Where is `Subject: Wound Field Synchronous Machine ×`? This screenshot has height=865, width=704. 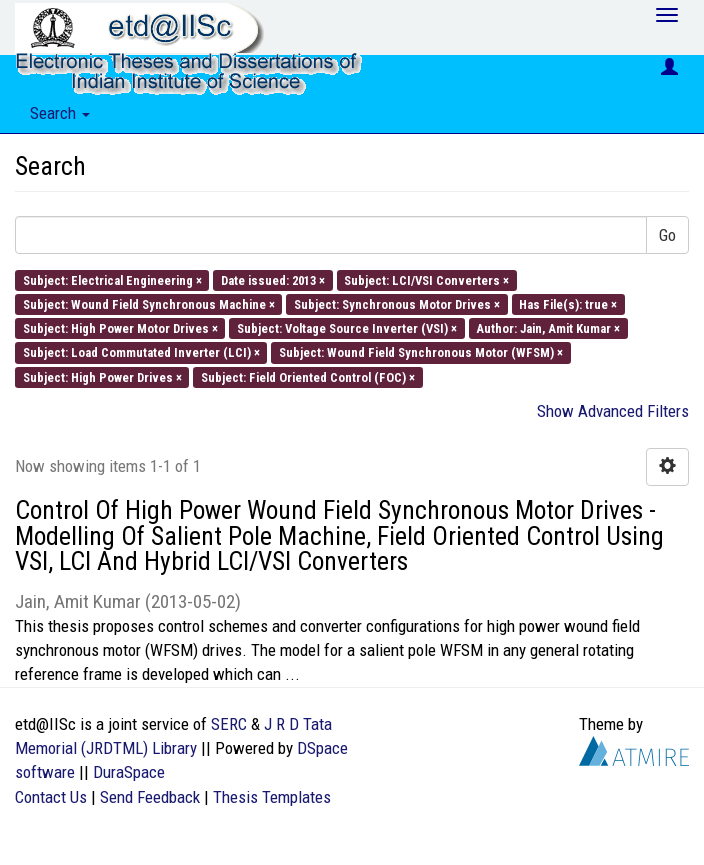
Subject: Wound Field Synchronous Machine × is located at coordinates (149, 303).